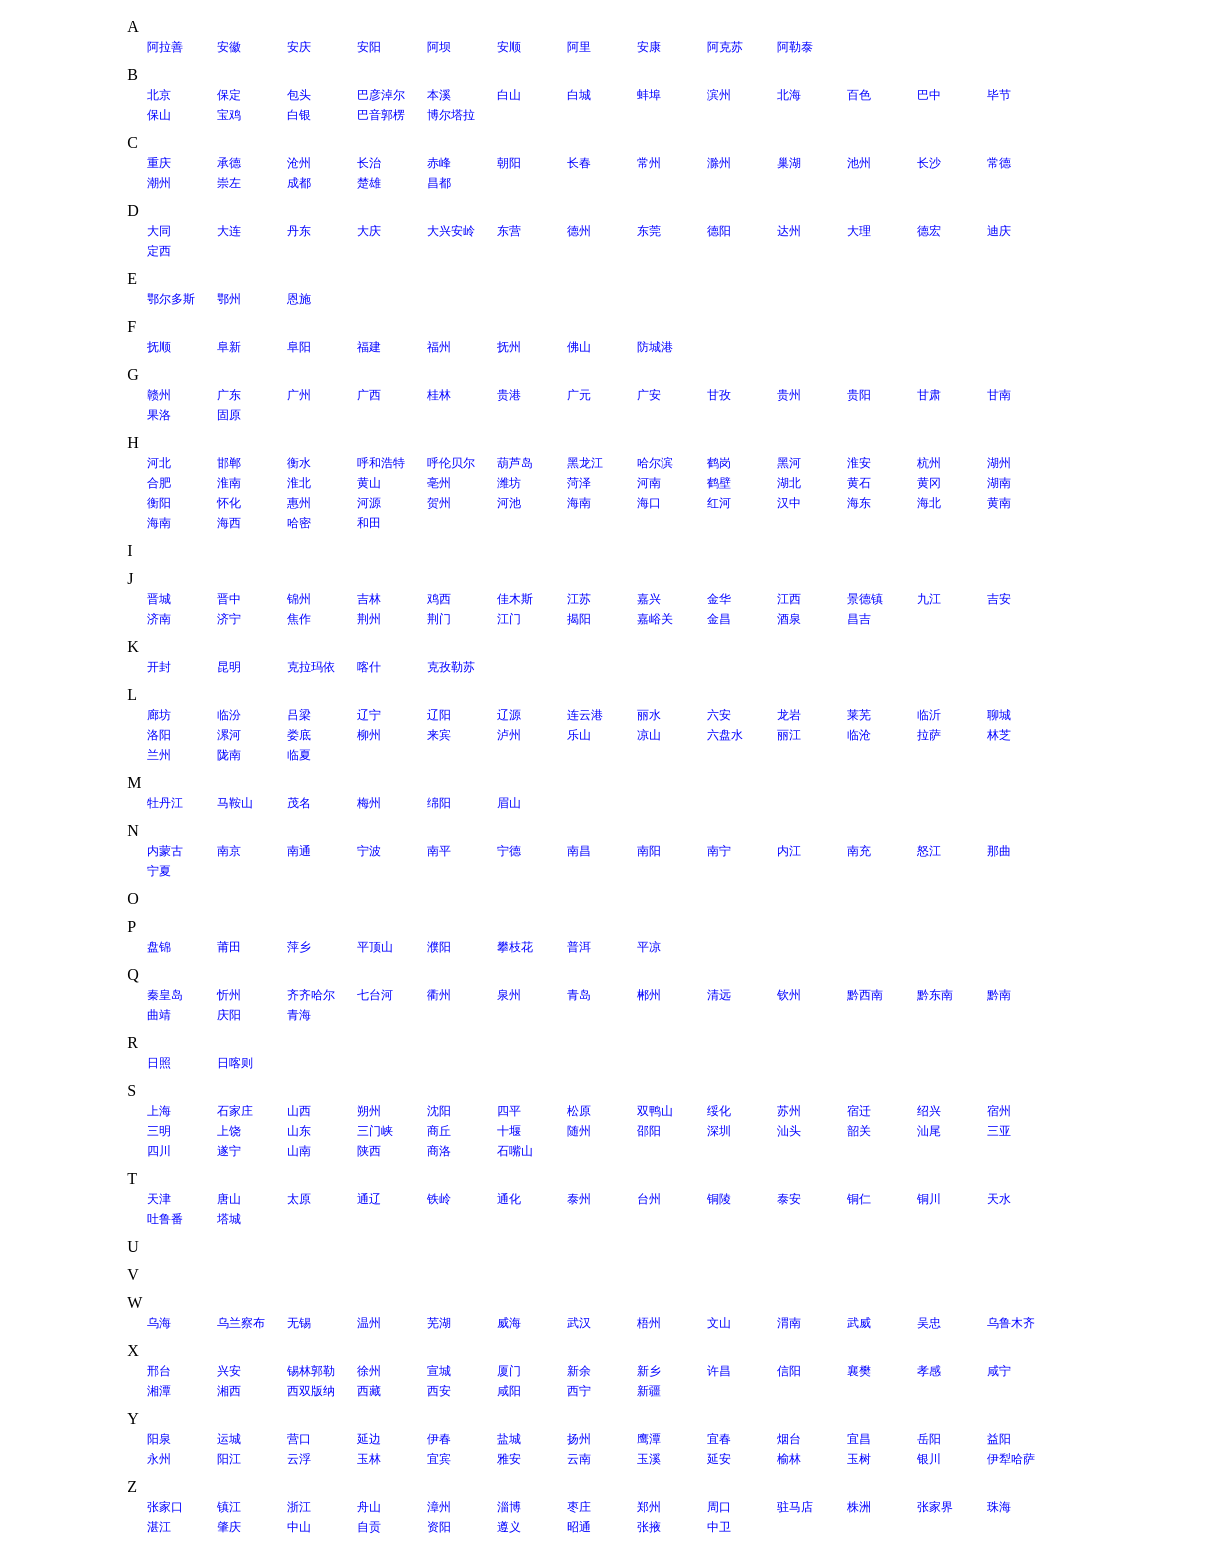 The height and width of the screenshot is (1544, 1208). Describe the element at coordinates (649, 163) in the screenshot. I see `常州` at that location.